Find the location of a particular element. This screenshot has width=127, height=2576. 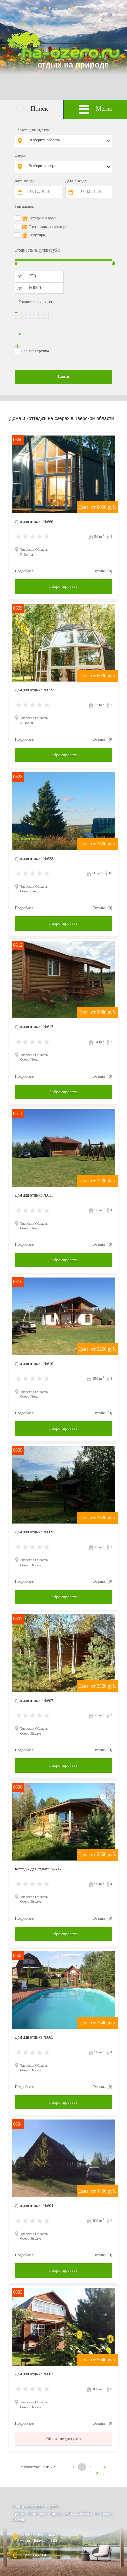

Озеро: is located at coordinates (20, 155).